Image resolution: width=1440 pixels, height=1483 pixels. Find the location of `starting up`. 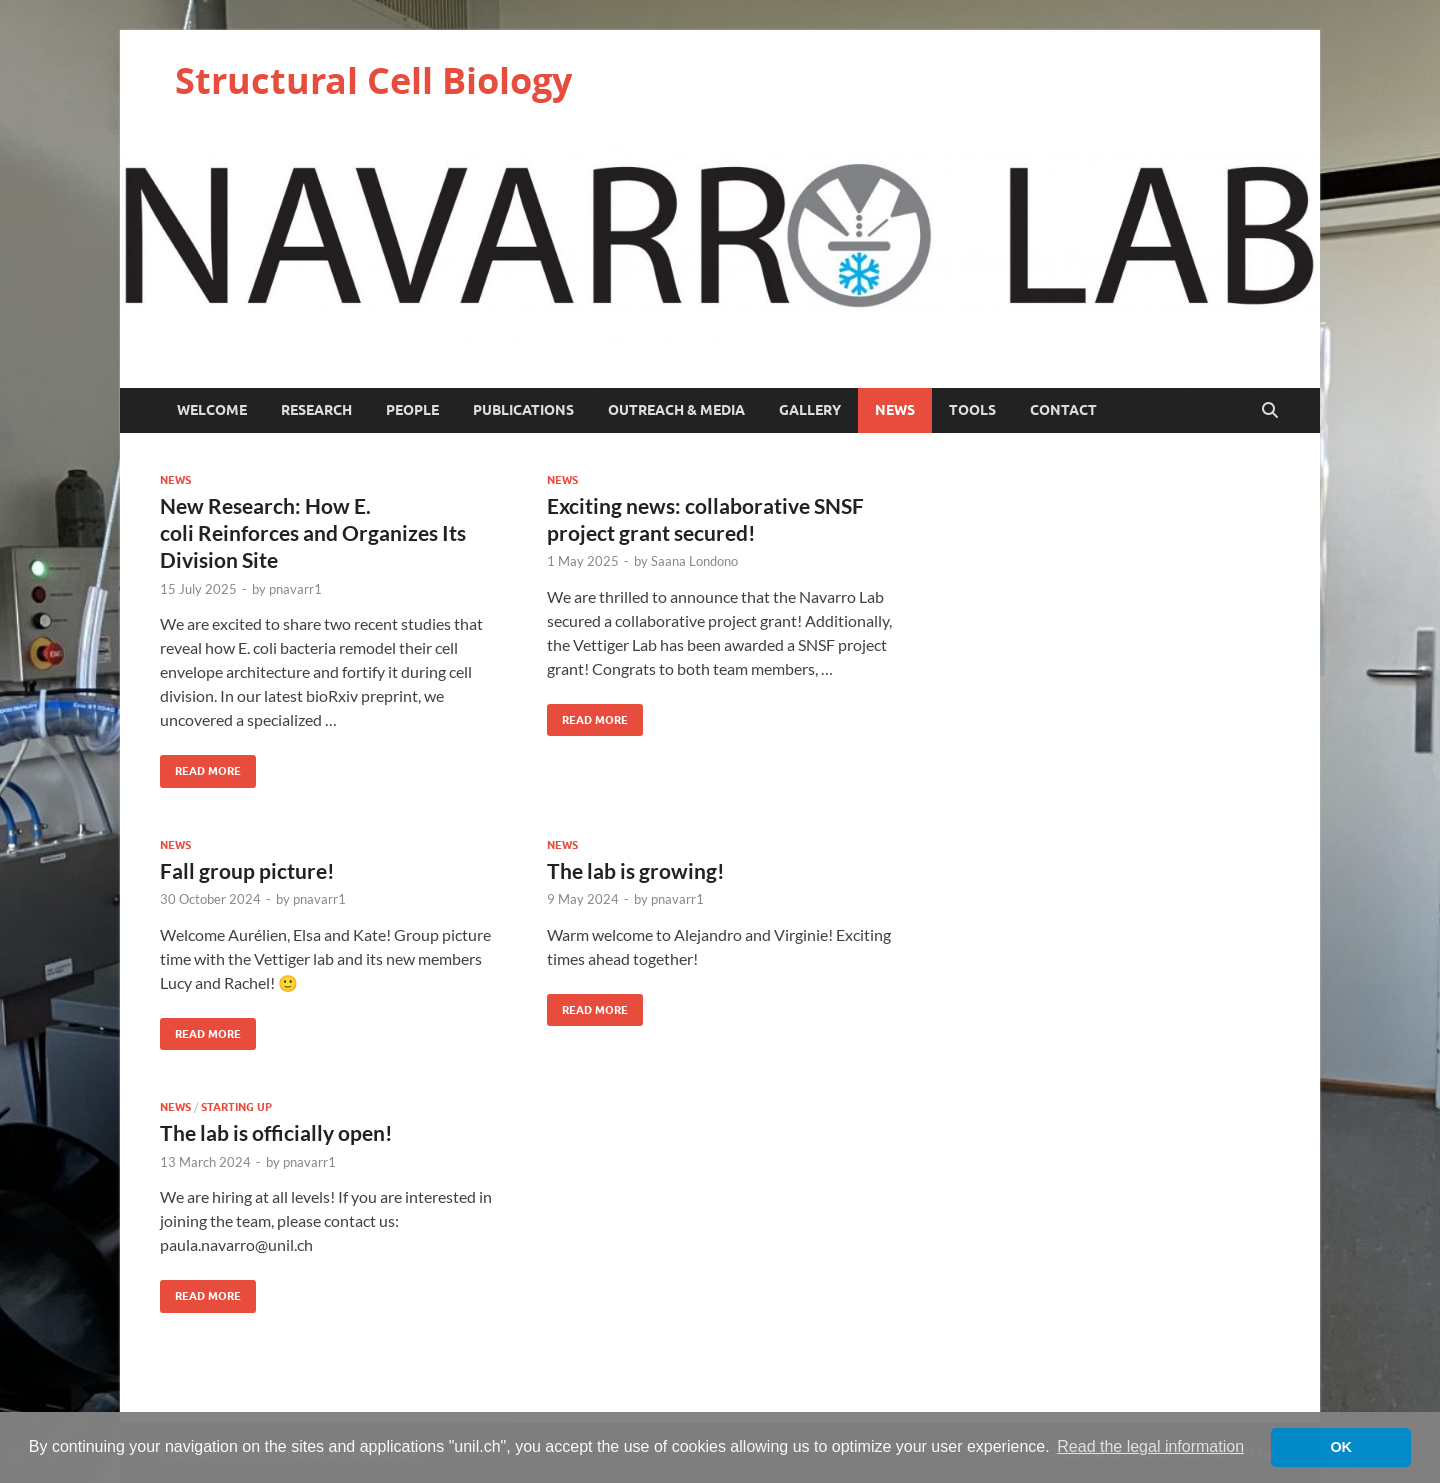

starting up is located at coordinates (236, 1107).